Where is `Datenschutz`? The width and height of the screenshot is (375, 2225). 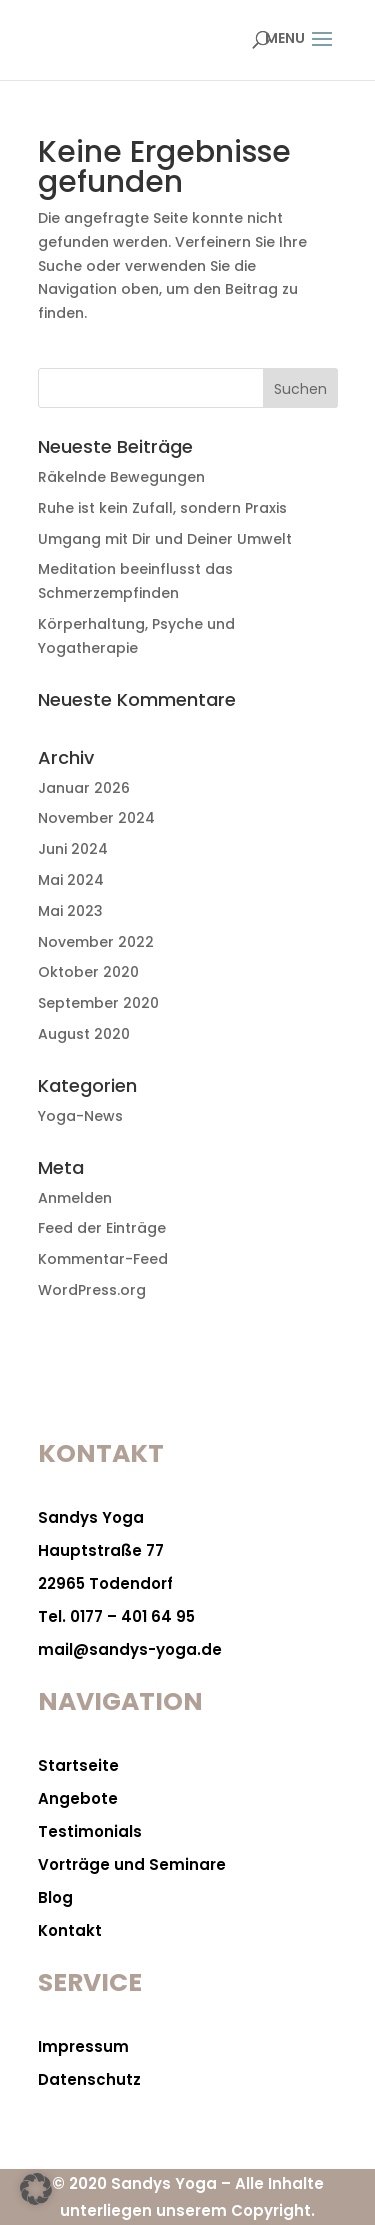 Datenschutz is located at coordinates (89, 2079).